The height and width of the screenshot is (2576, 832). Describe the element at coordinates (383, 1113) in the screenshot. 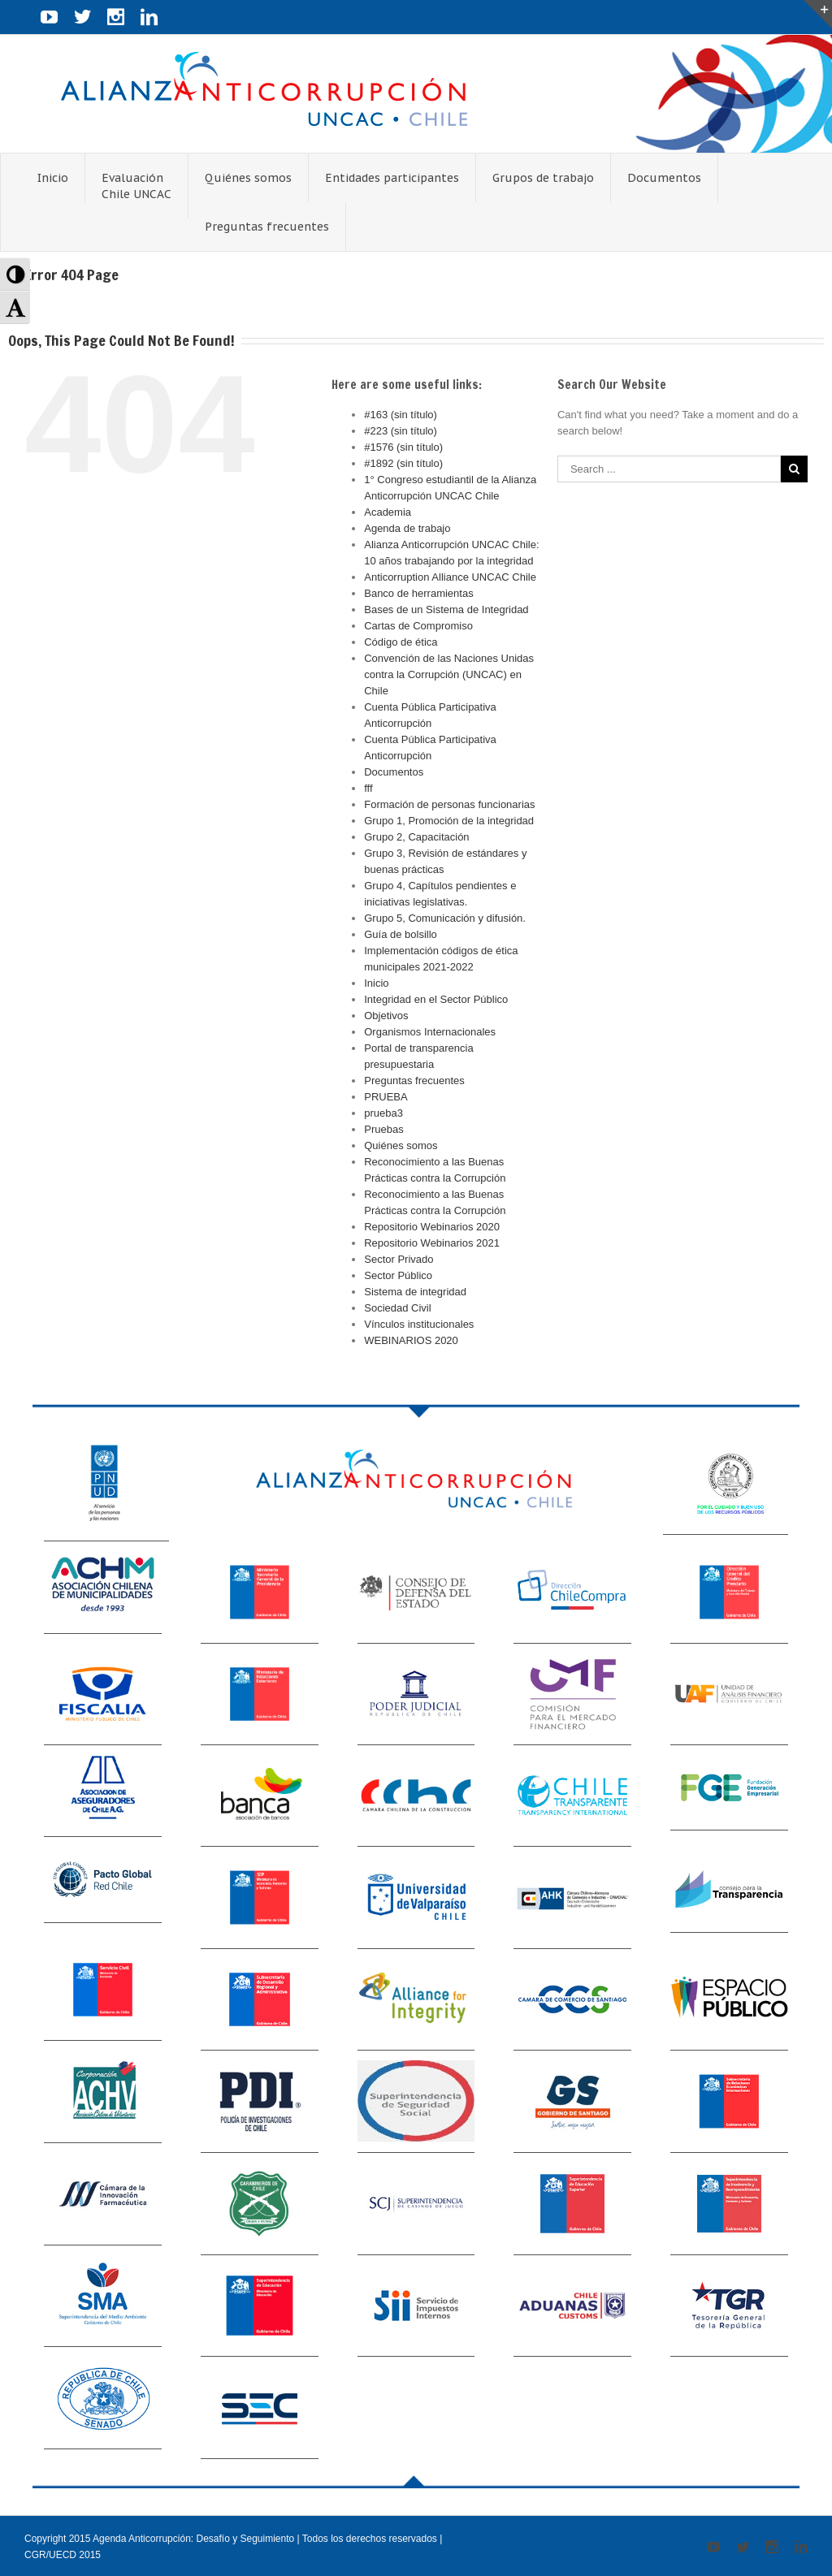

I see `prueba3` at that location.